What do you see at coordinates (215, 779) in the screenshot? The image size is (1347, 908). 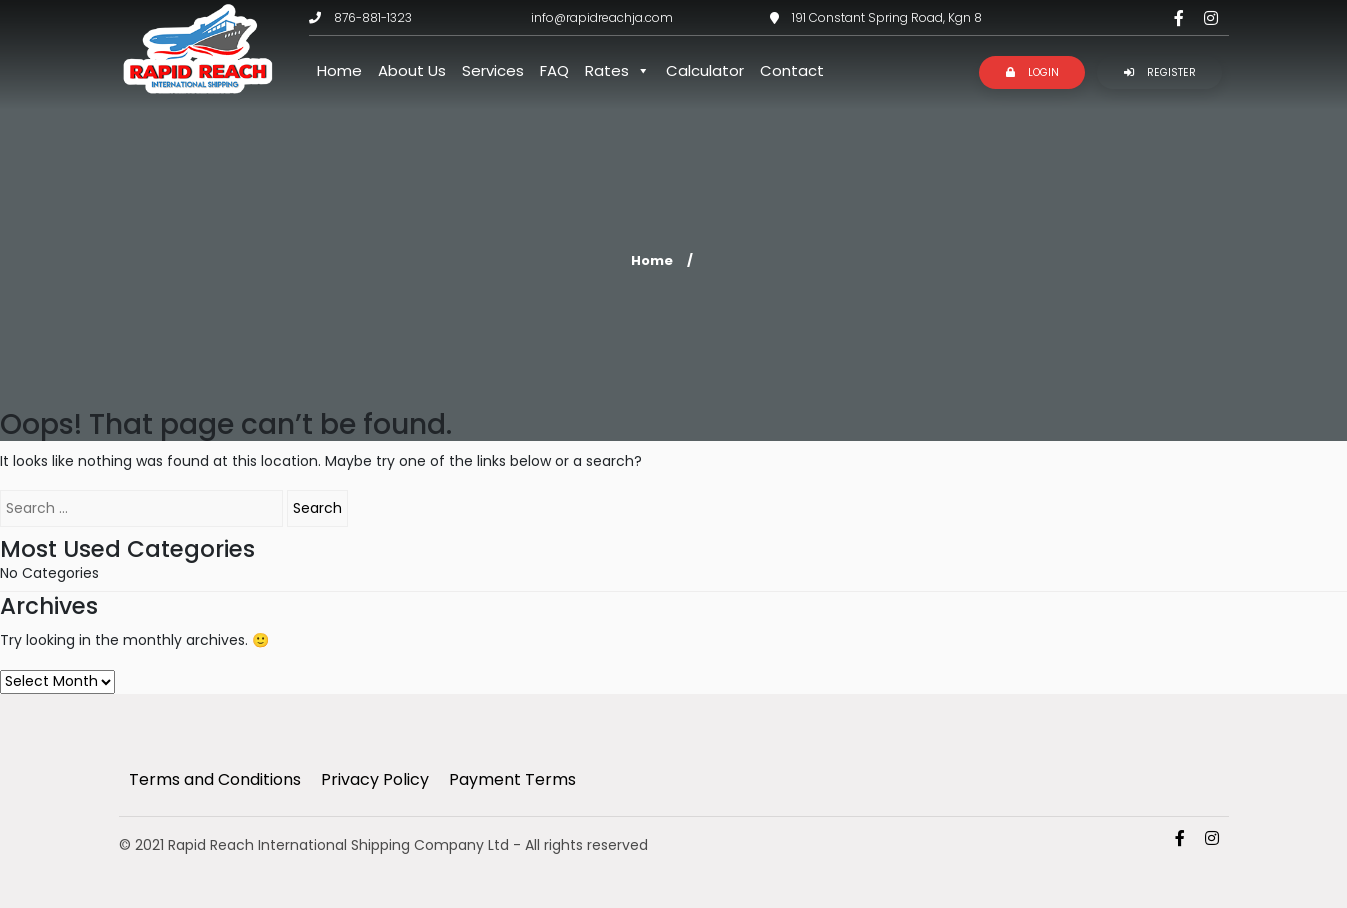 I see `Terms and Conditions` at bounding box center [215, 779].